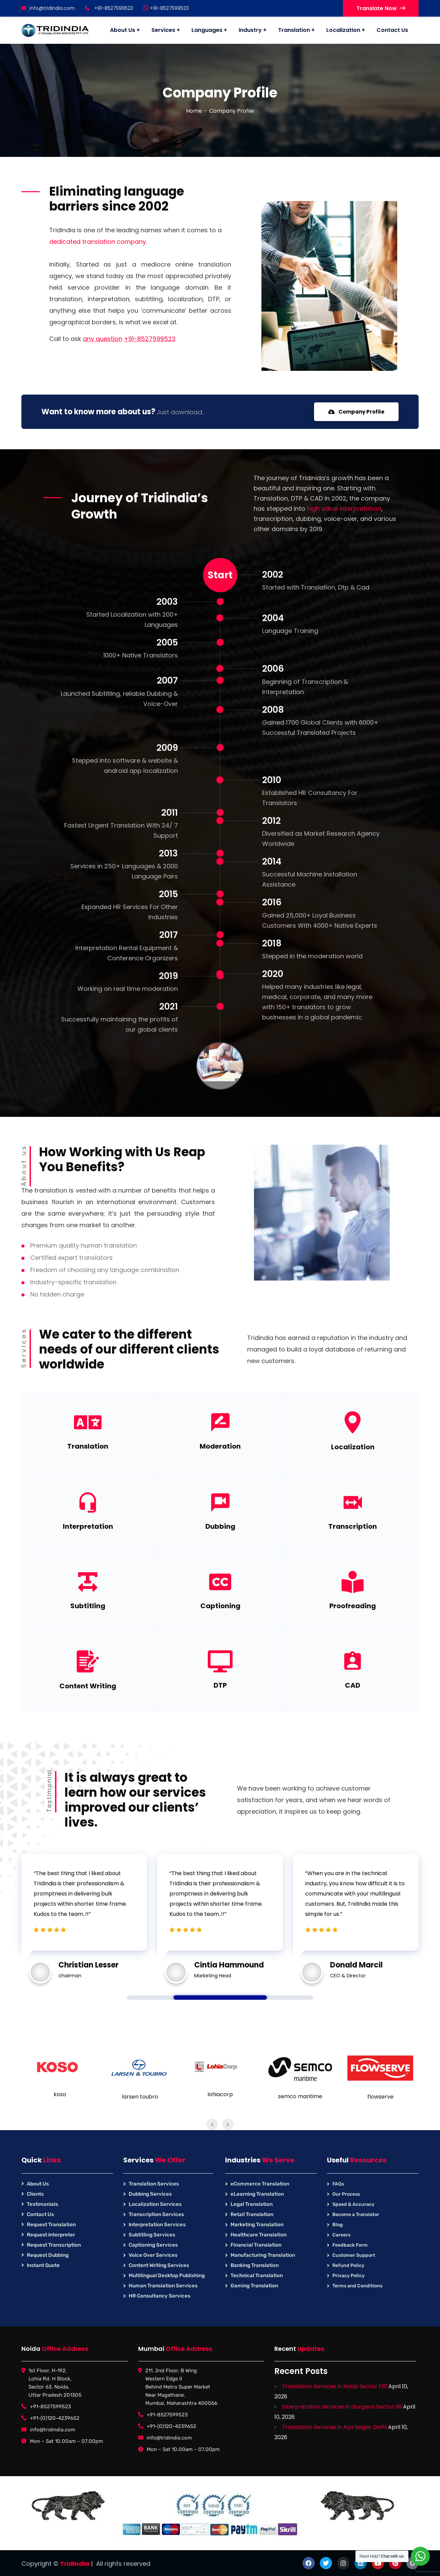 This screenshot has width=440, height=2576. I want to click on 1 [tab], so click(220, 1997).